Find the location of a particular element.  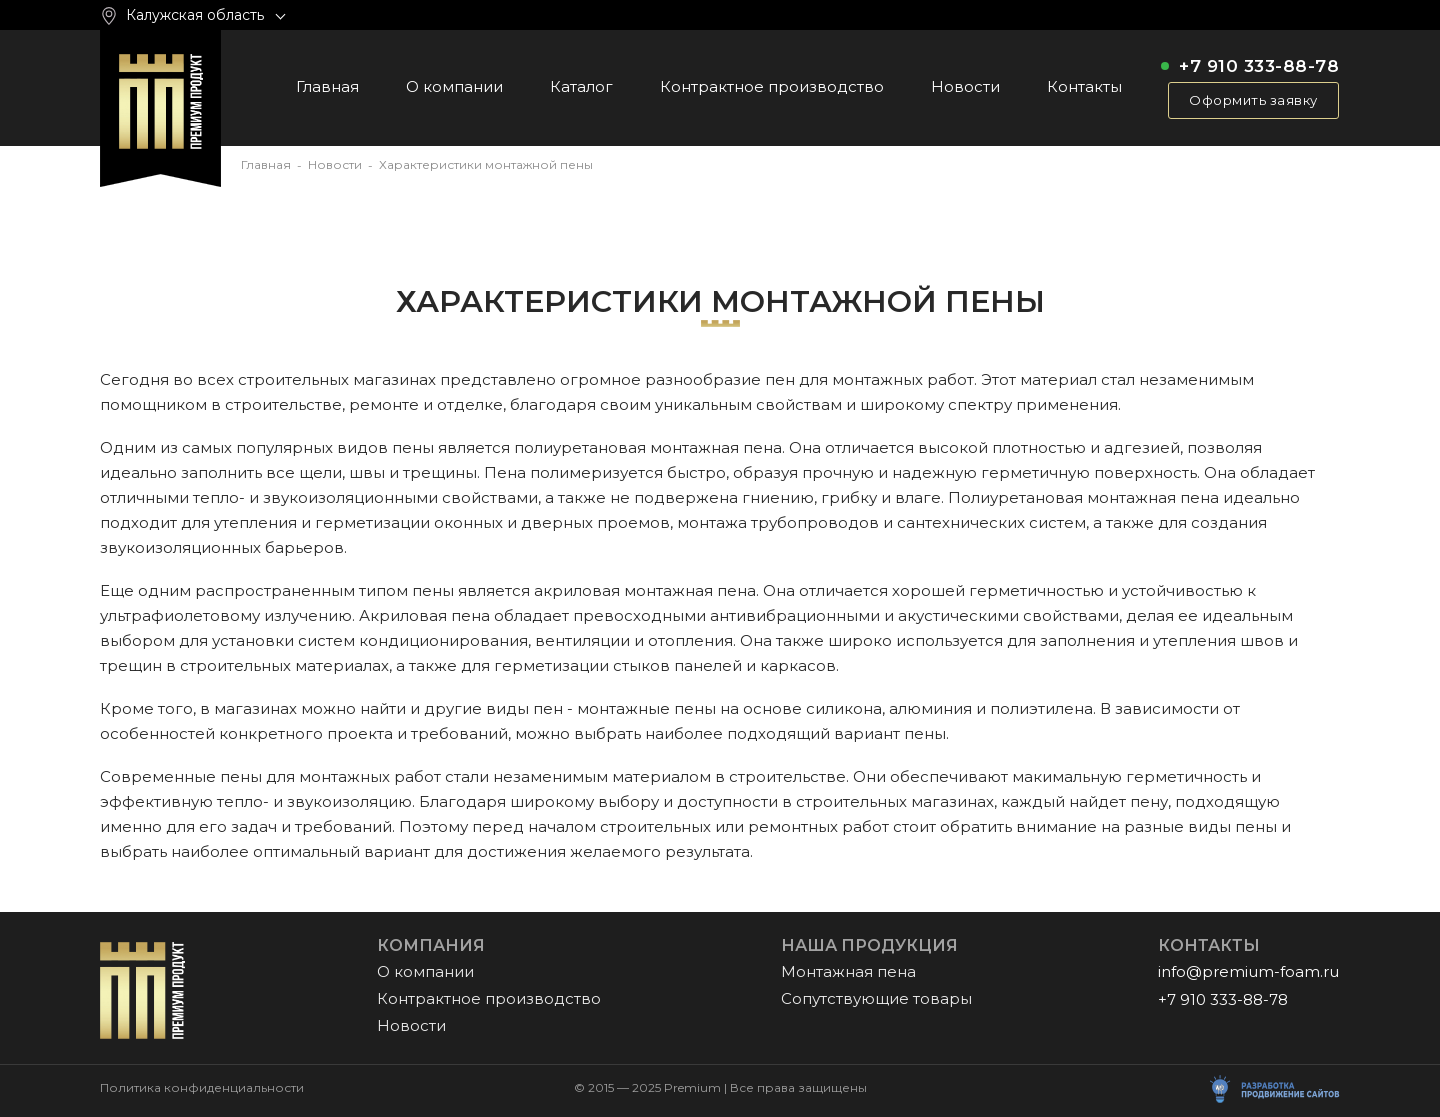

О компании is located at coordinates (454, 86).